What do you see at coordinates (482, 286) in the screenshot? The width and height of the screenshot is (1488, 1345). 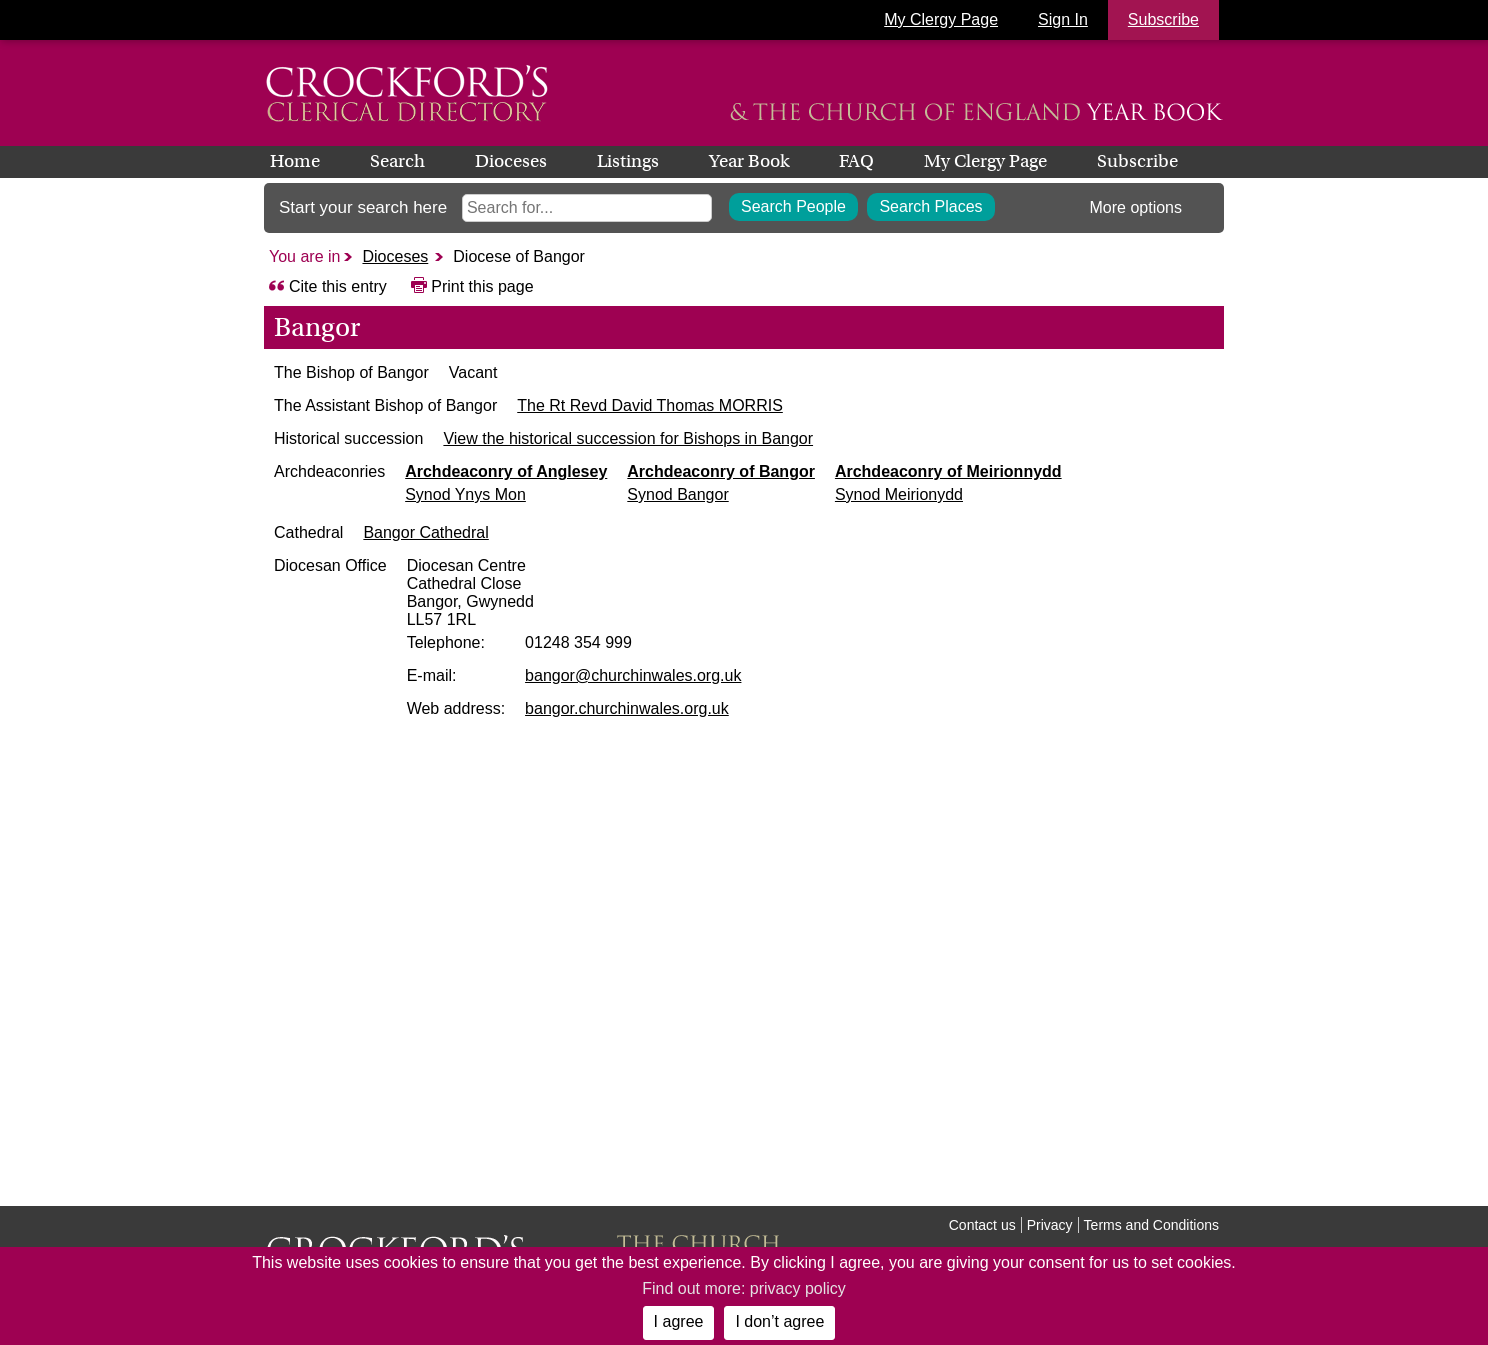 I see `Print this page` at bounding box center [482, 286].